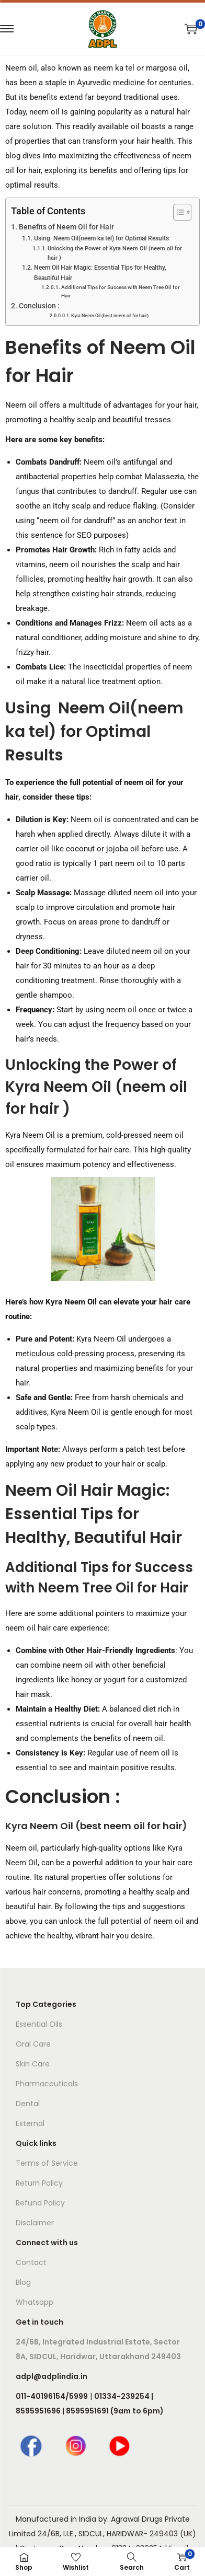  What do you see at coordinates (47, 2083) in the screenshot?
I see `Pharmaceuticals` at bounding box center [47, 2083].